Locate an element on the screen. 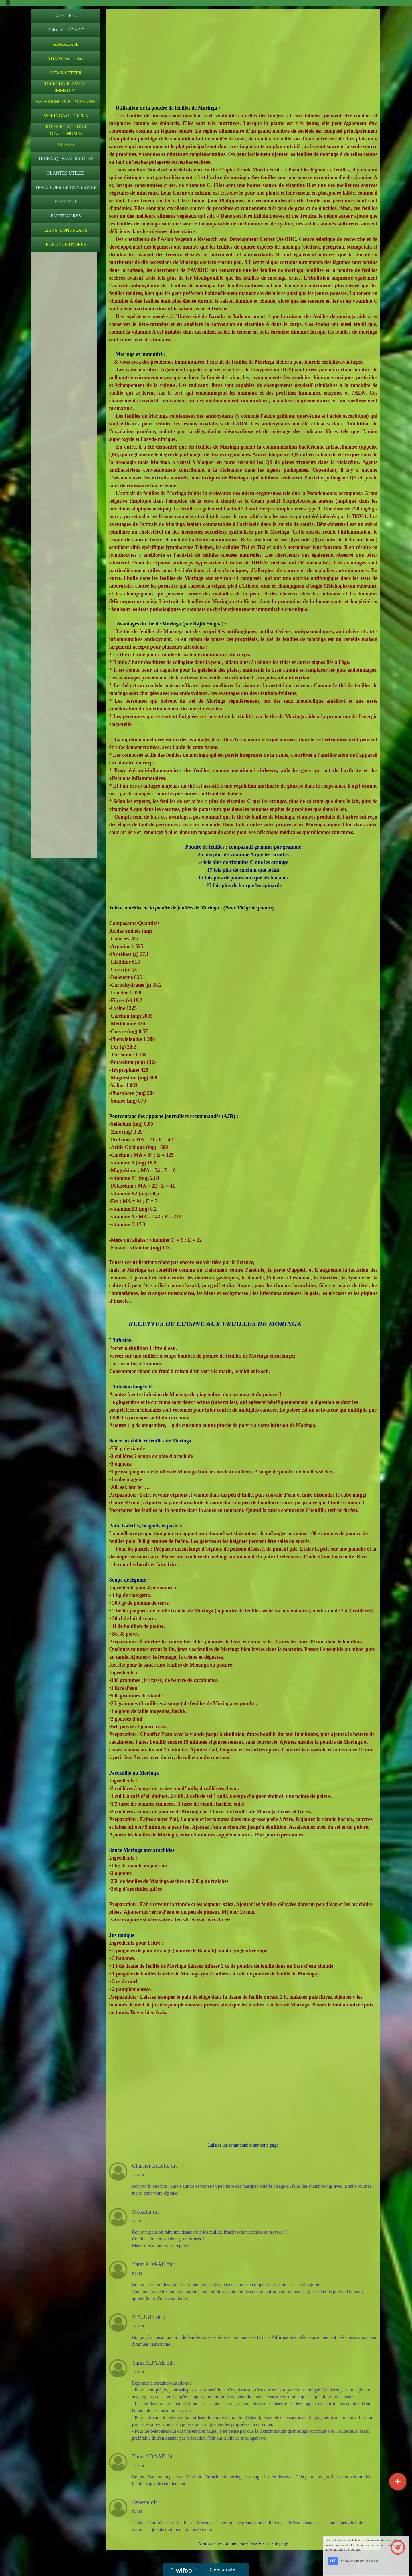 Image resolution: width=412 pixels, height=2576 pixels. Créer un site is located at coordinates (222, 2569).